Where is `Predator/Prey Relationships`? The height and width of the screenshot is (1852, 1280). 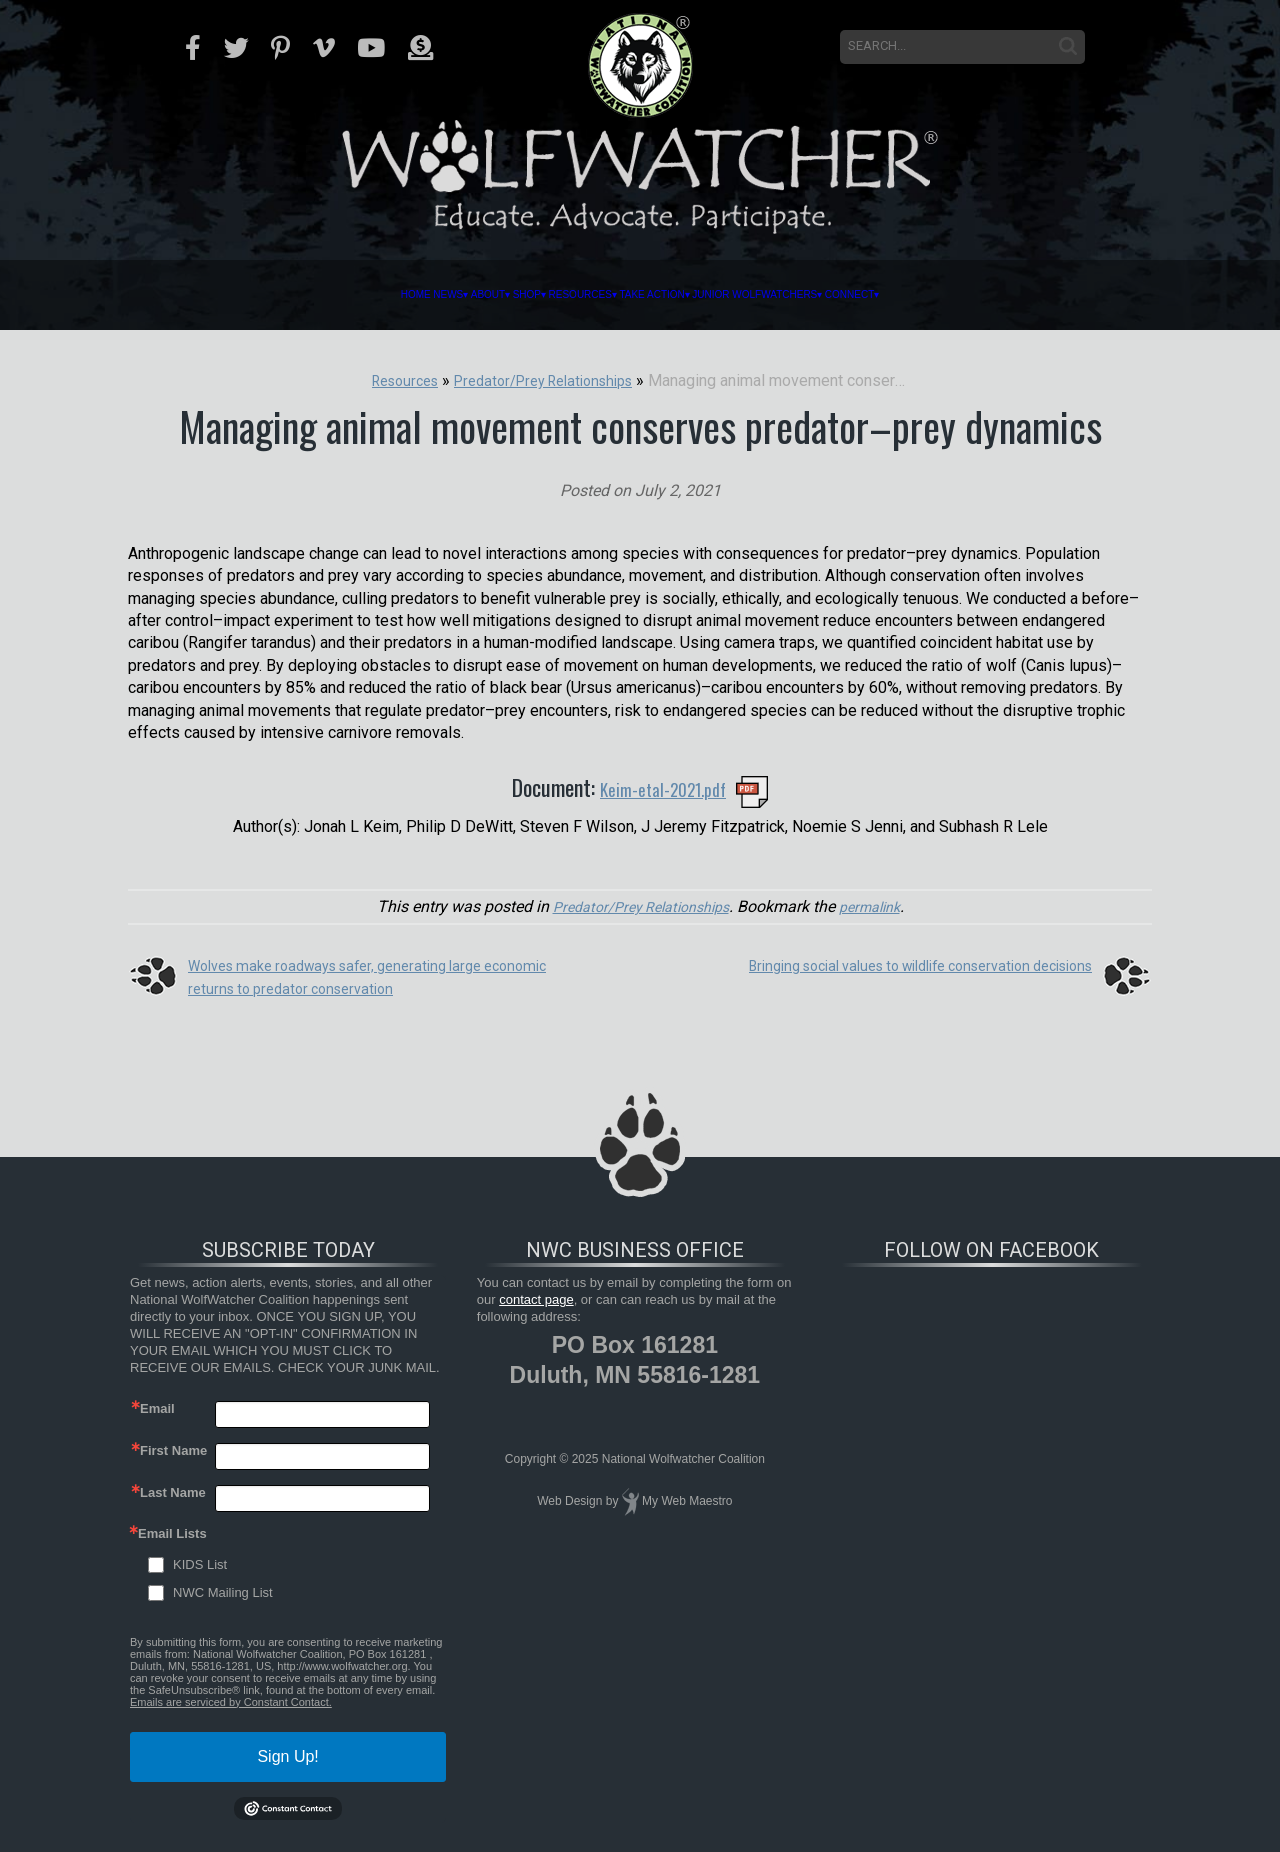
Predator/Prey Relationships is located at coordinates (636, 904).